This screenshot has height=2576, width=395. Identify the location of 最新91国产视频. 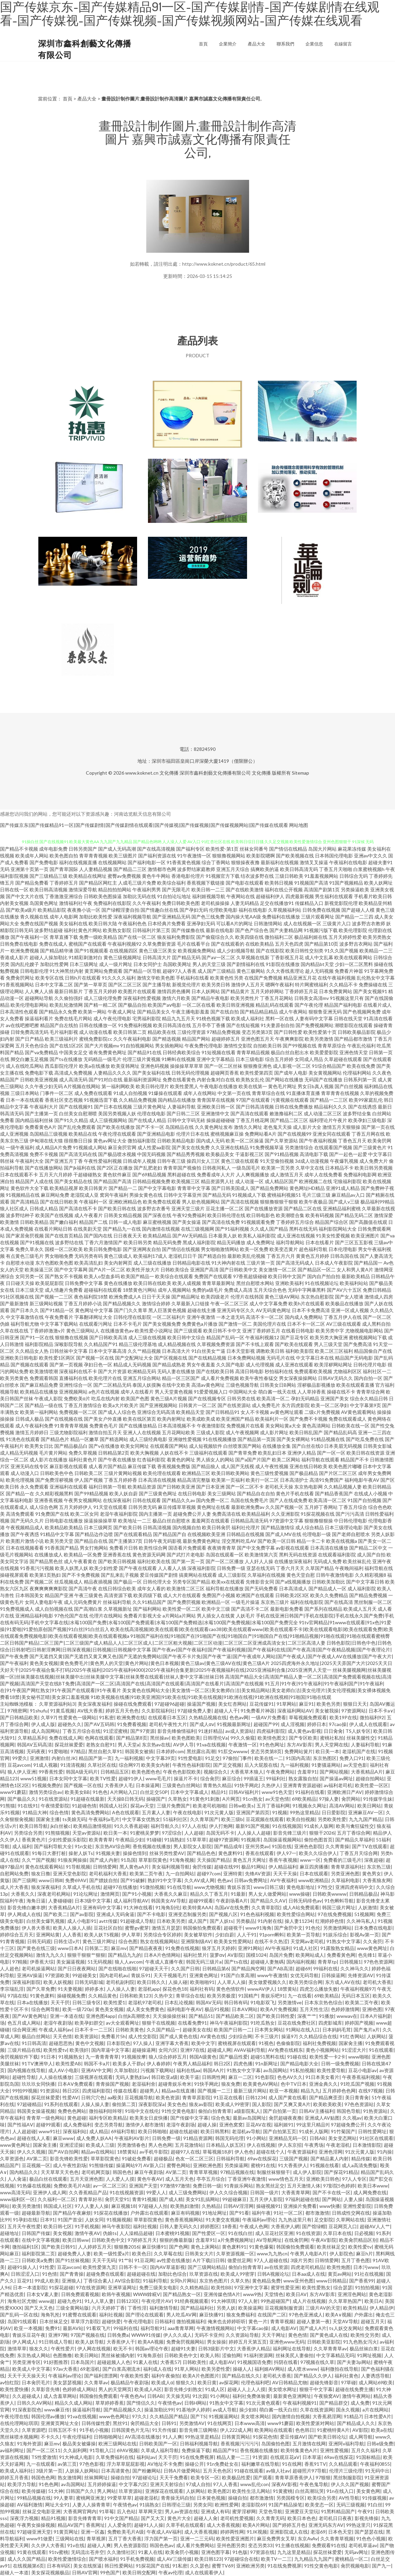
(252, 1826).